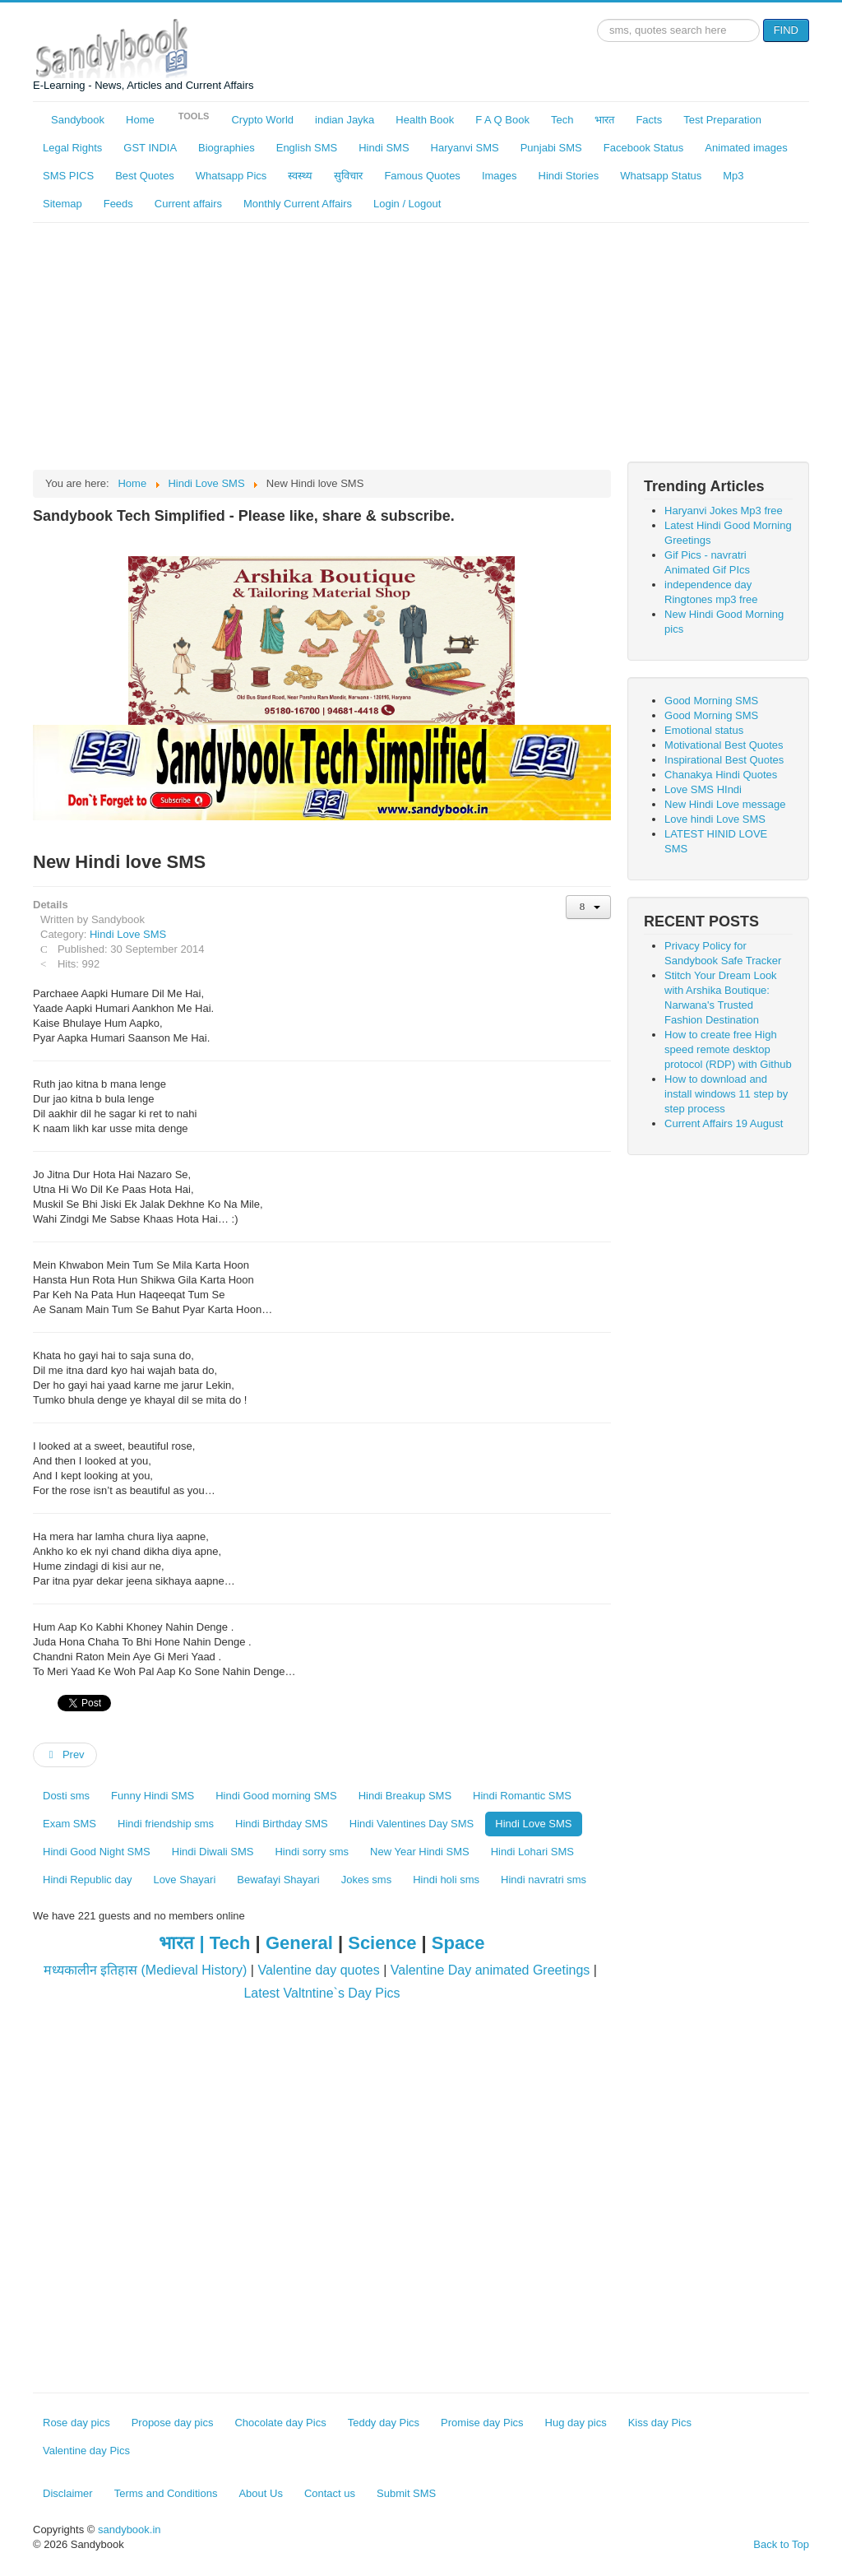  What do you see at coordinates (733, 175) in the screenshot?
I see `Mp3` at bounding box center [733, 175].